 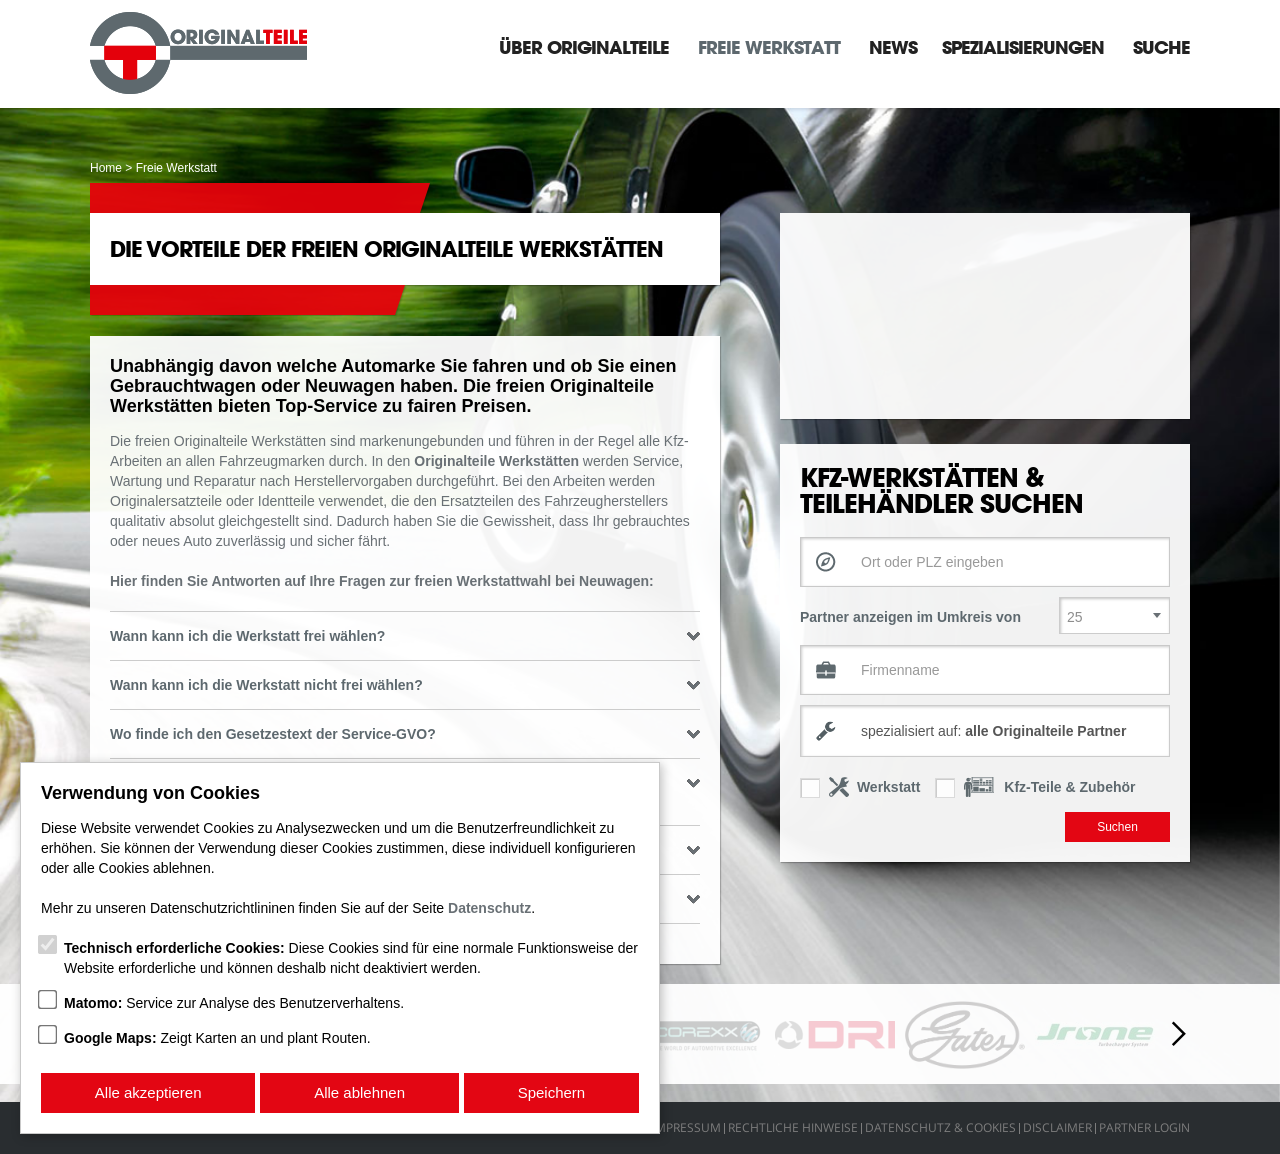 What do you see at coordinates (405, 734) in the screenshot?
I see `Wo finde ich den Gesetzestext der Service-GVO? [tab]` at bounding box center [405, 734].